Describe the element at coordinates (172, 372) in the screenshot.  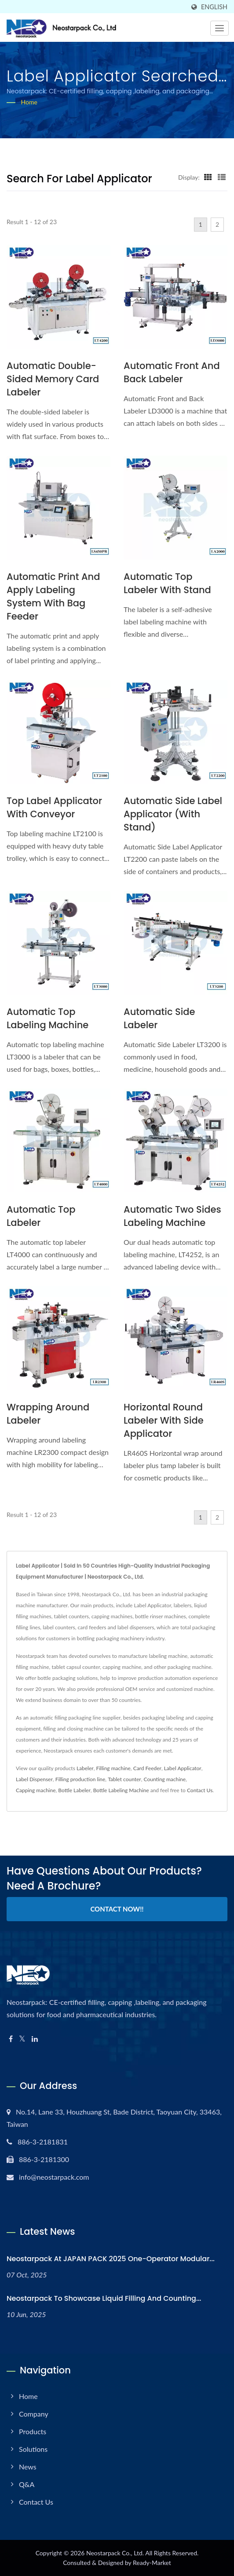
I see `Automatic Front and Back Labeler` at that location.